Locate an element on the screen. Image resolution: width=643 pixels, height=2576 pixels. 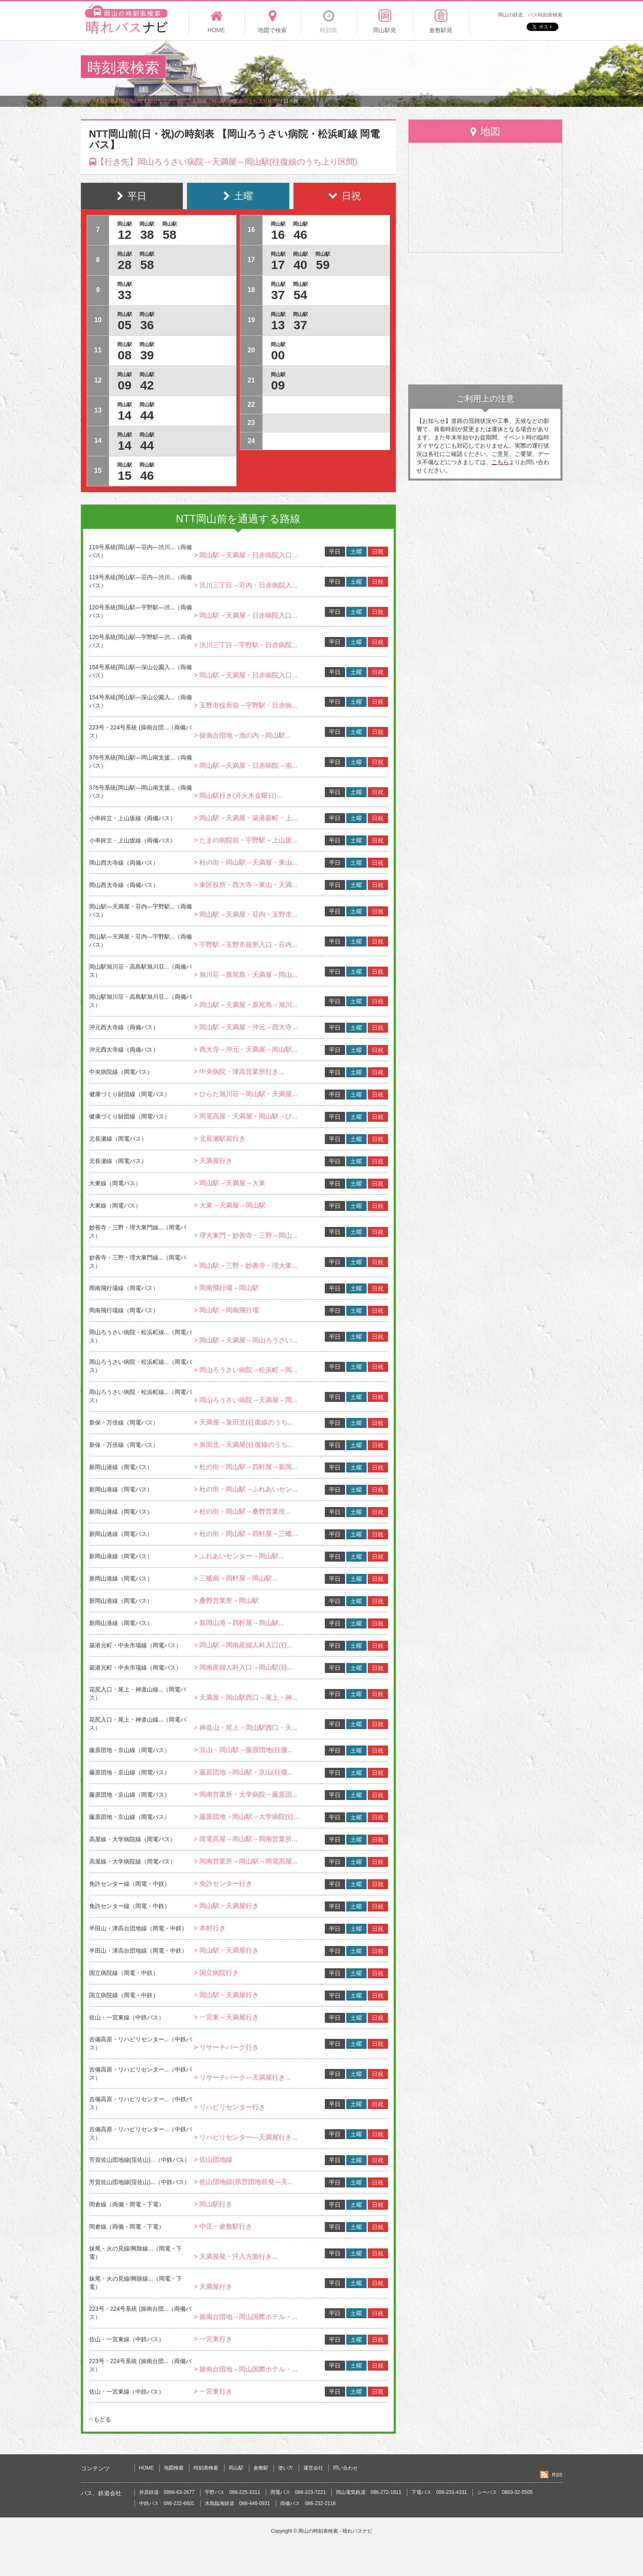
両備バス 086-232-2116 is located at coordinates (308, 2503).